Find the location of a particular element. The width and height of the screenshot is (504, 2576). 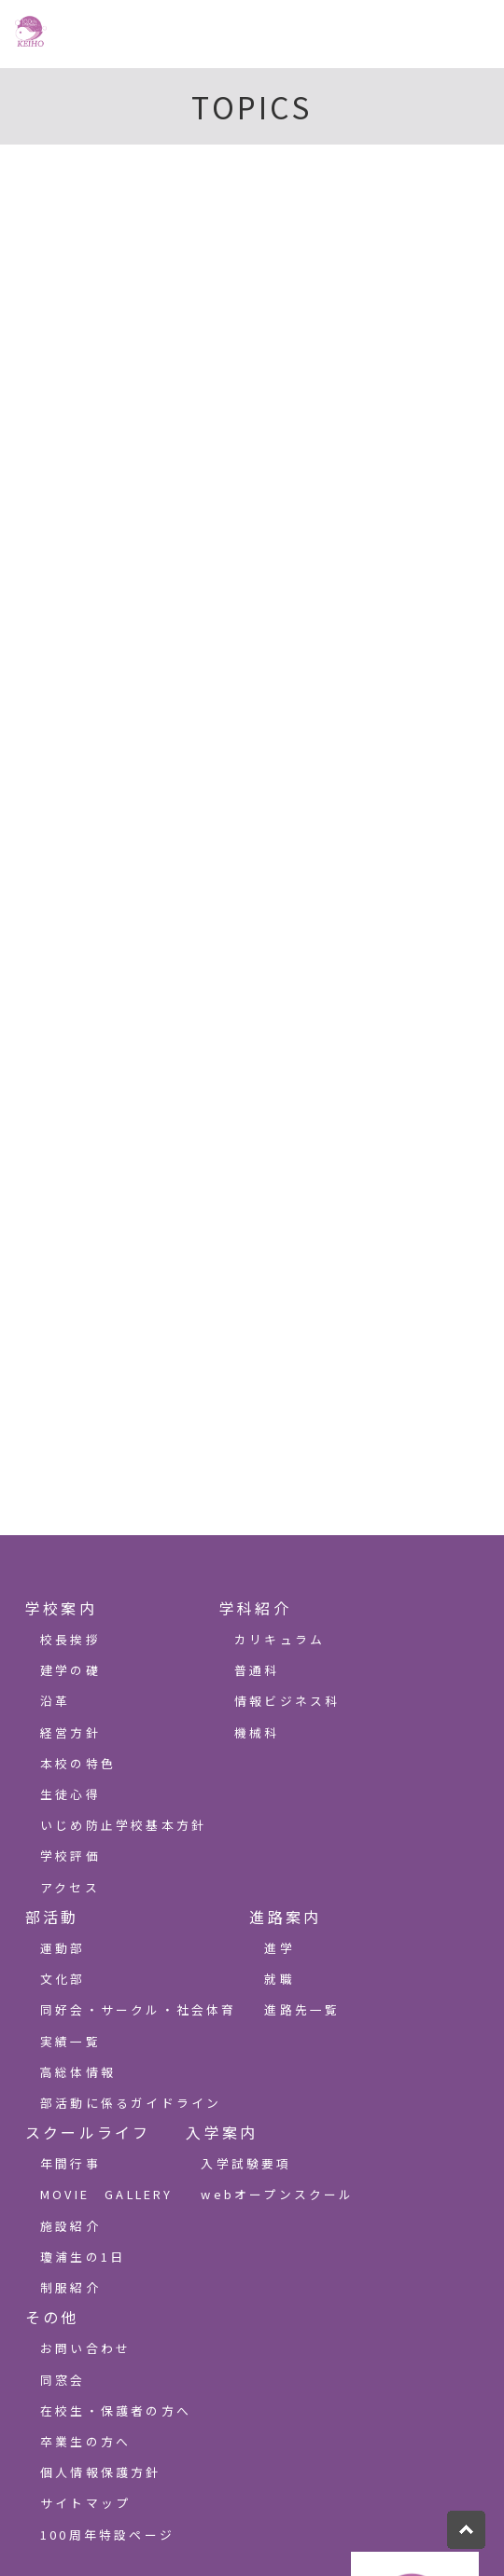

在校生・保護者の方へ is located at coordinates (115, 2410).